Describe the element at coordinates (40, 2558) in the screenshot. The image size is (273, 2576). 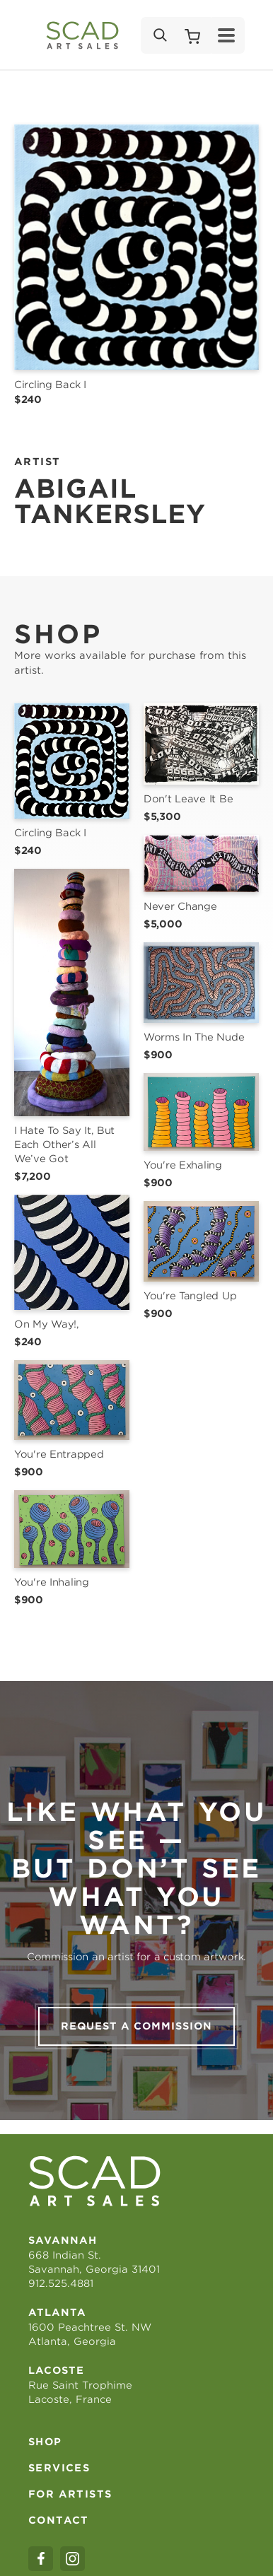
I see `[facebook]` at that location.